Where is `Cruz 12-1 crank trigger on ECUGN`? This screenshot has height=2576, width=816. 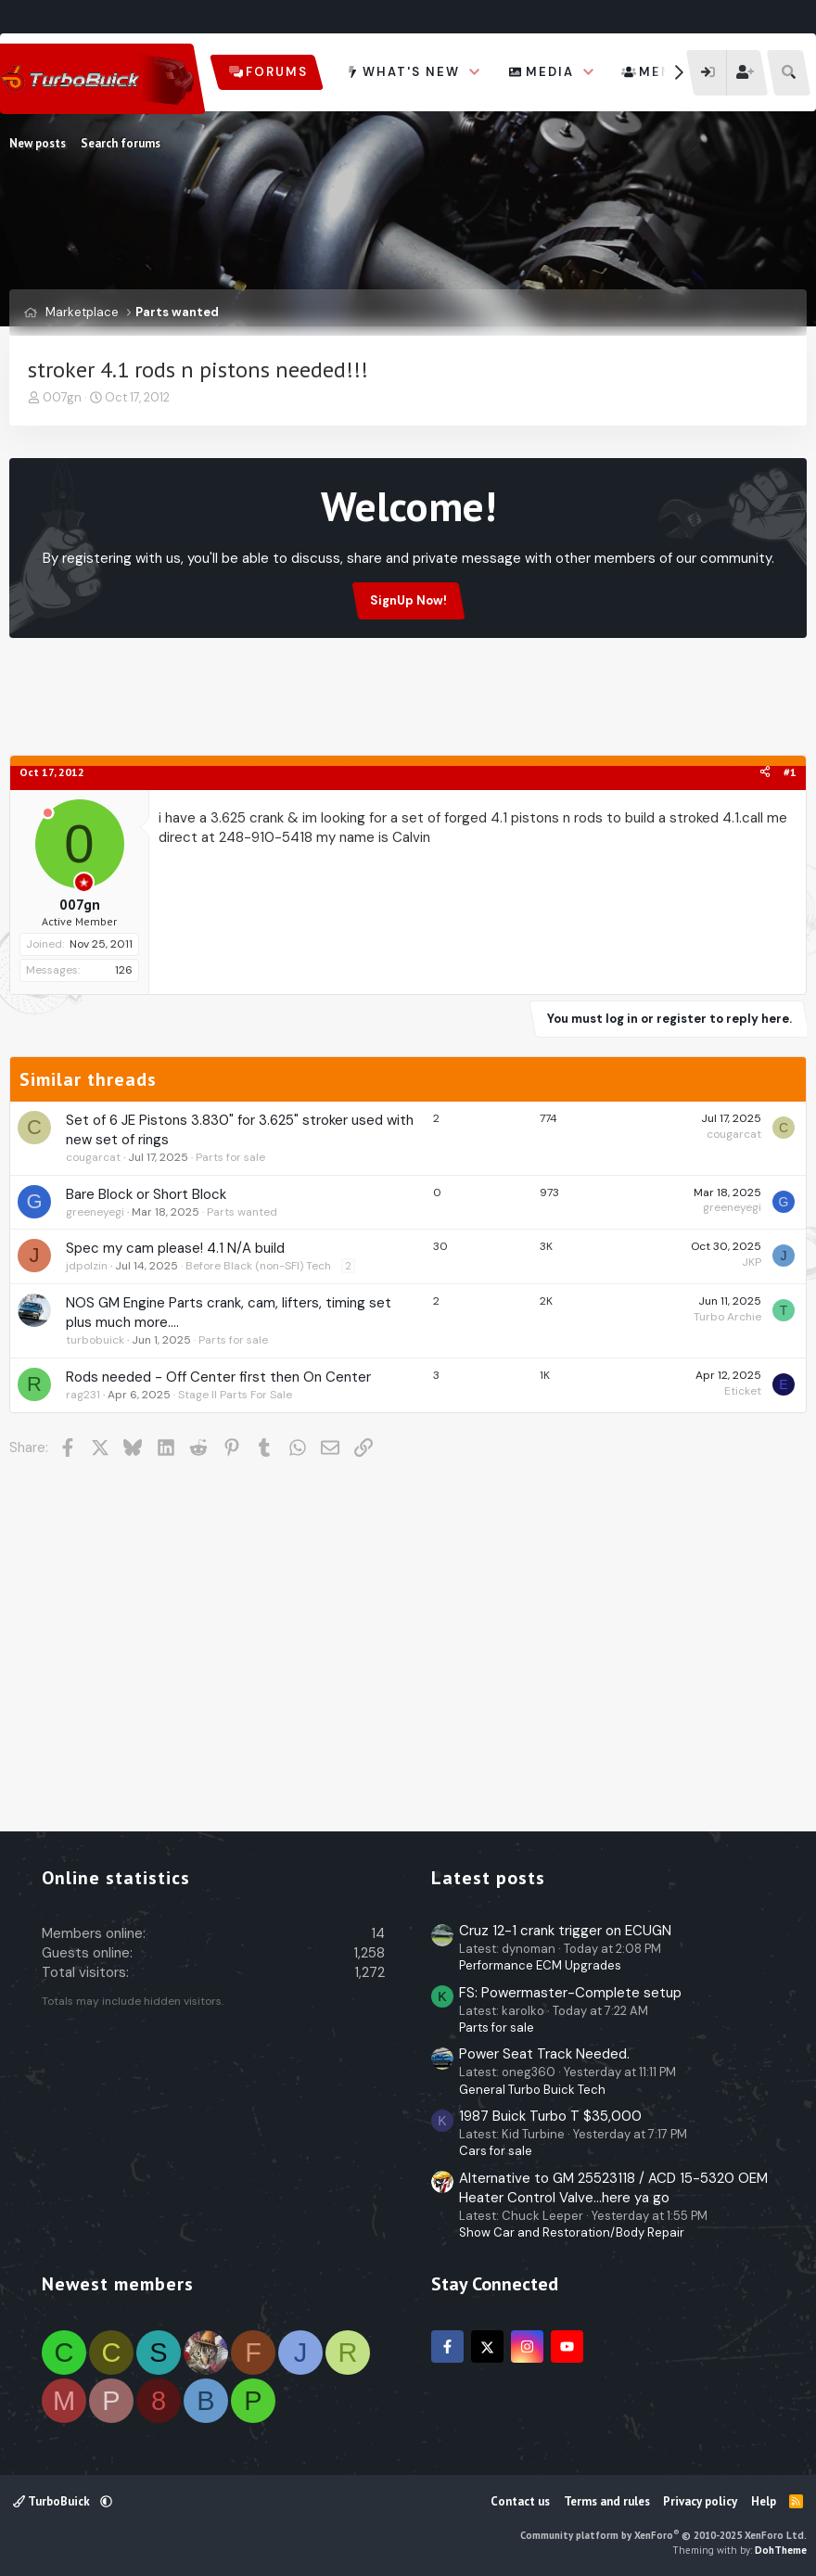
Cruz 12-1 crank trigger on ECUGN is located at coordinates (565, 1930).